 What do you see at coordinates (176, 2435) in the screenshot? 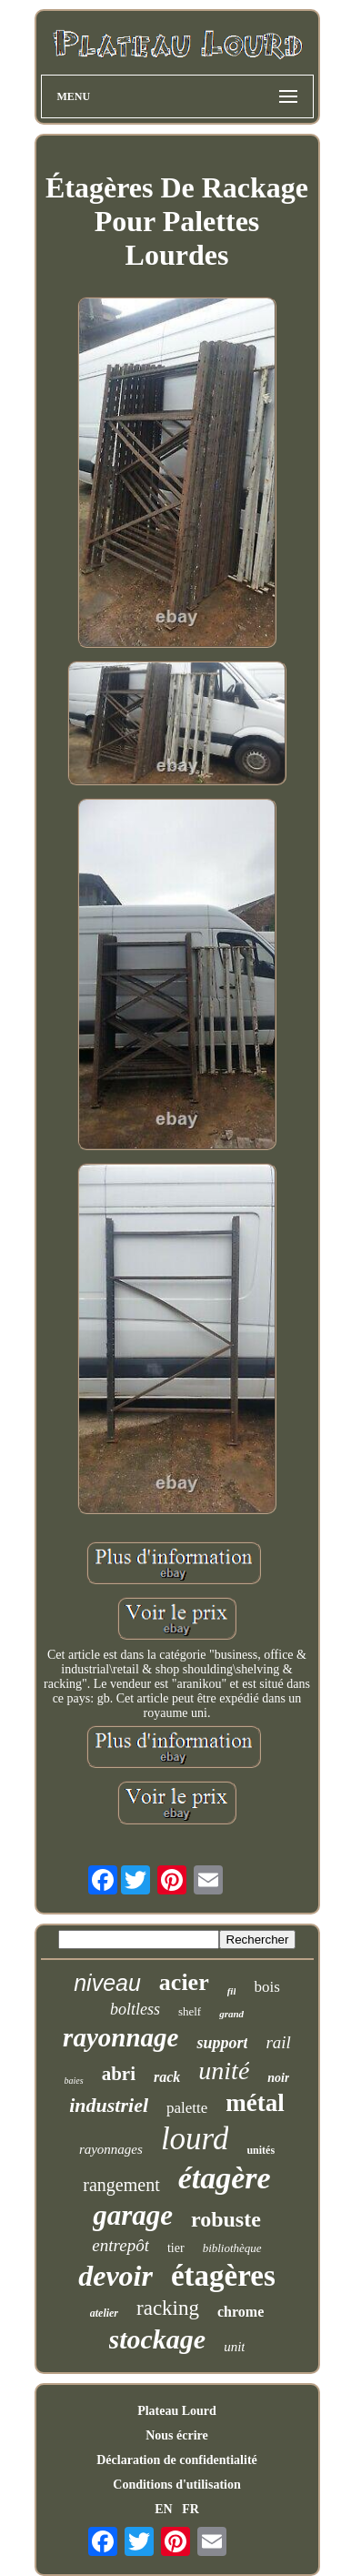
I see `Nous écrire` at bounding box center [176, 2435].